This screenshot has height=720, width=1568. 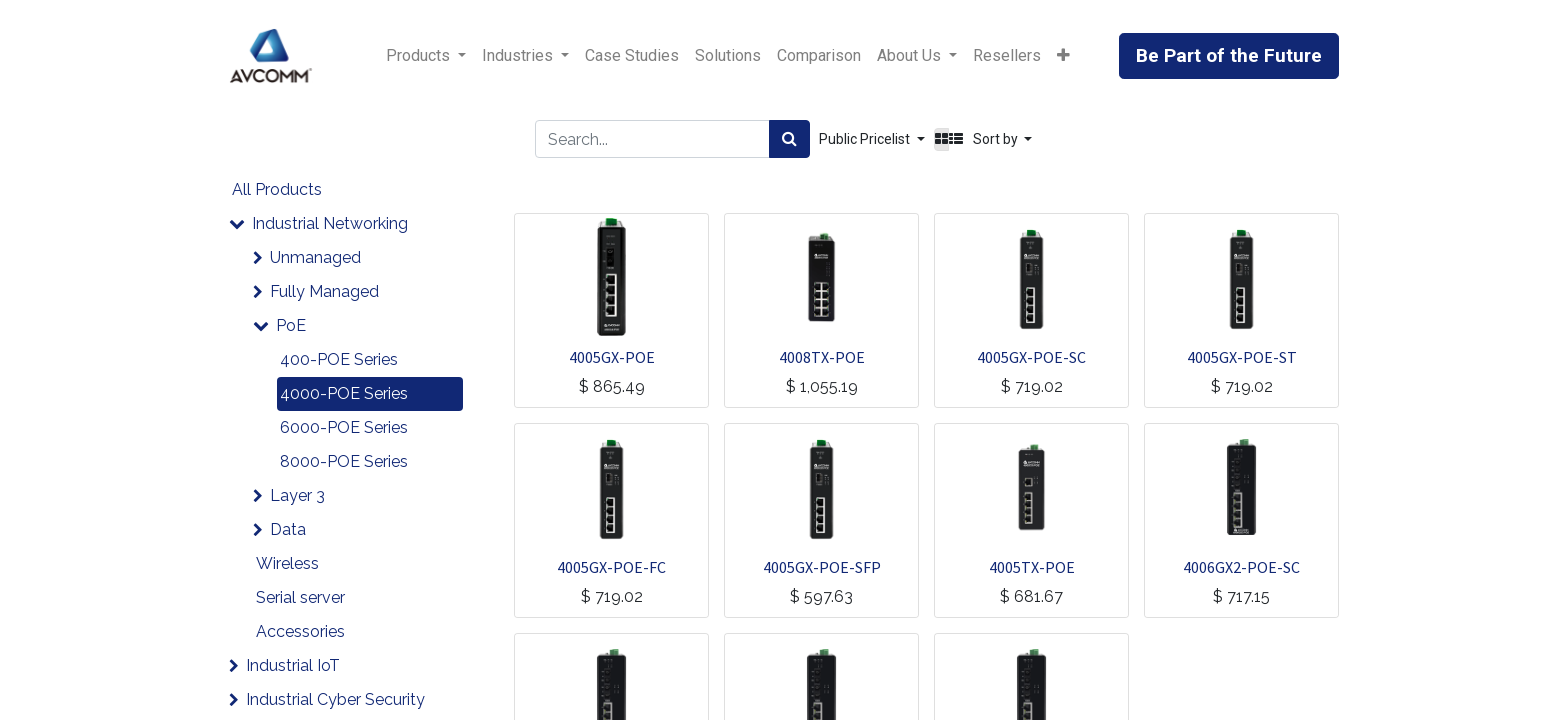 What do you see at coordinates (324, 291) in the screenshot?
I see `Fully Managed` at bounding box center [324, 291].